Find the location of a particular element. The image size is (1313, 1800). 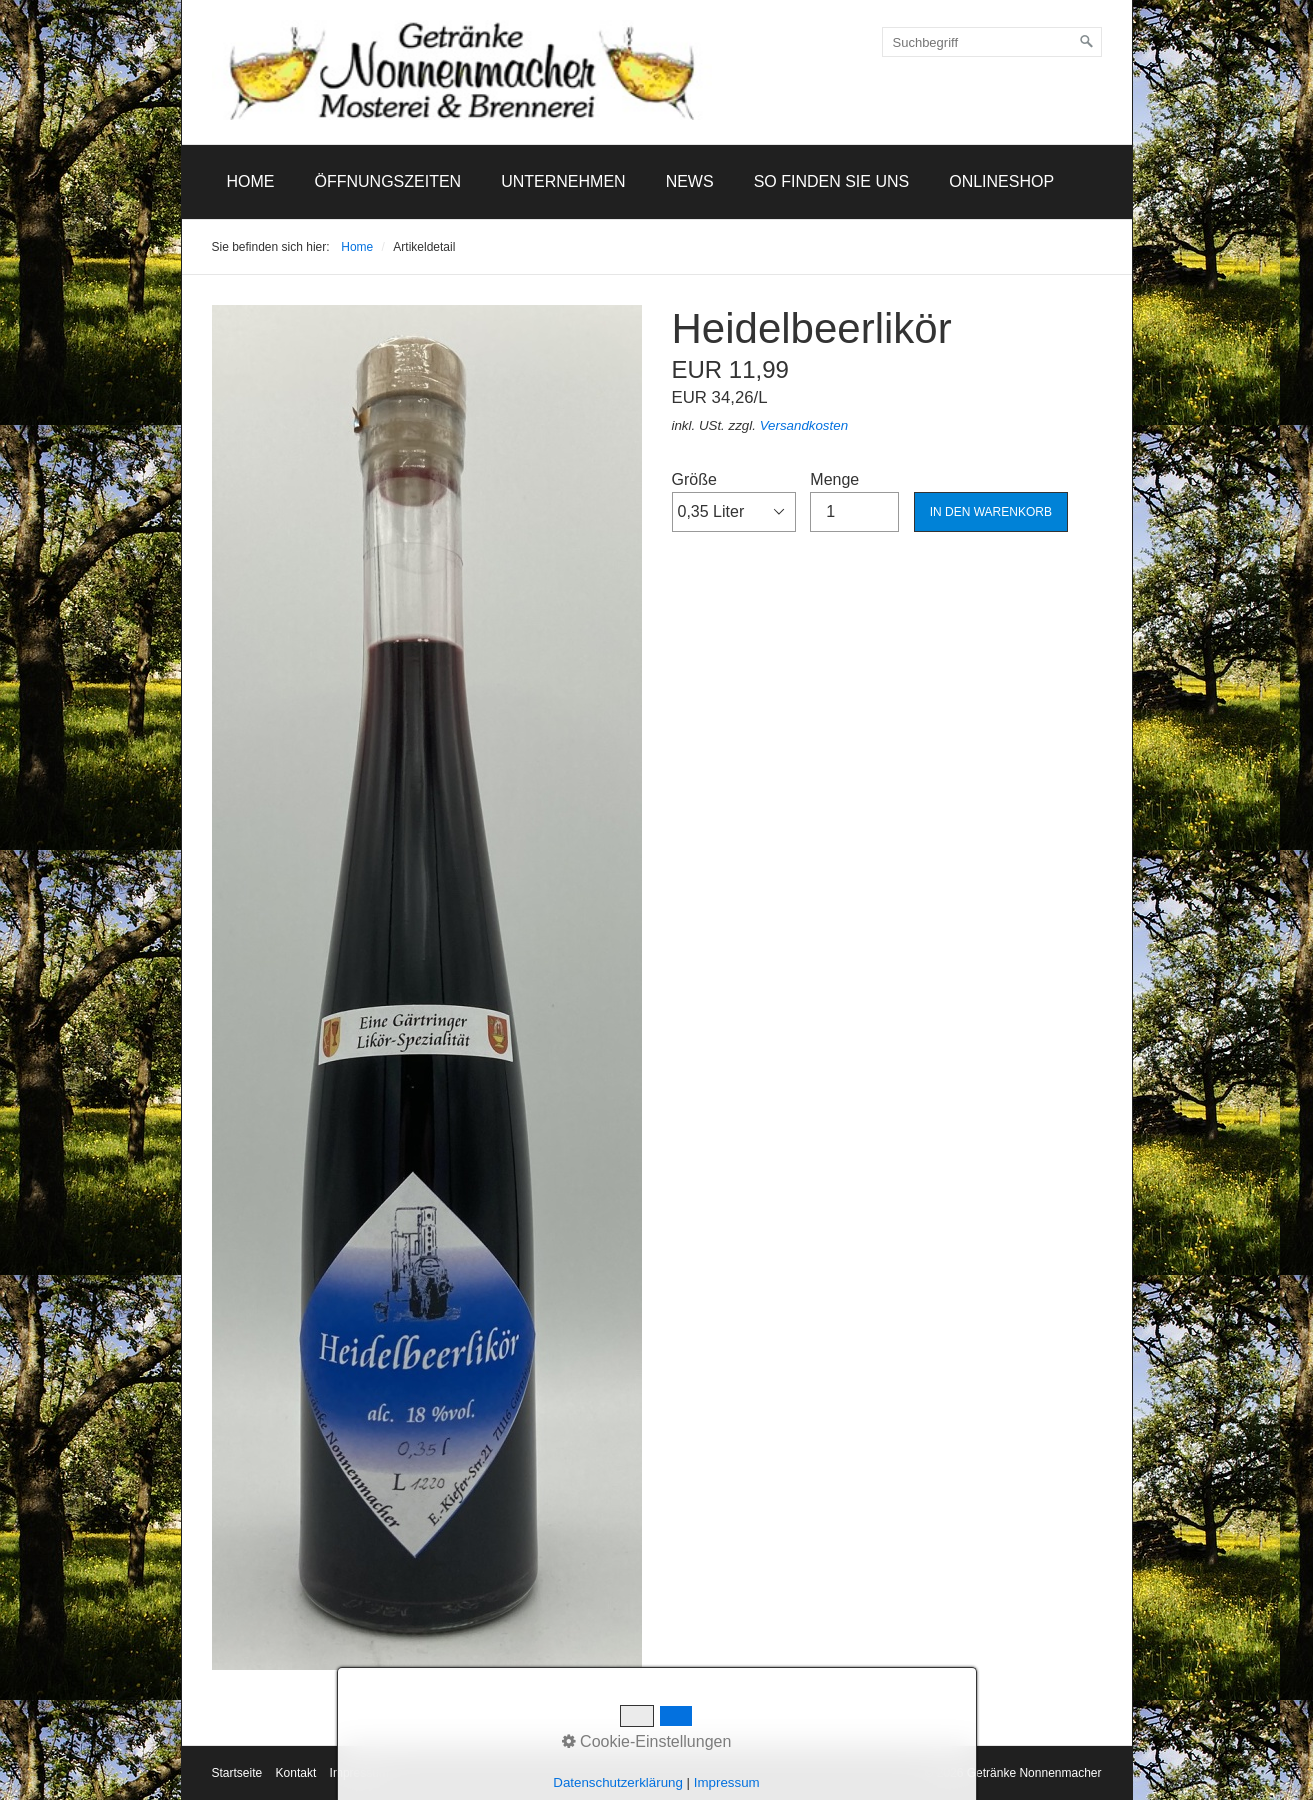

Cookie-Einstellungen [button] is located at coordinates (647, 1741).